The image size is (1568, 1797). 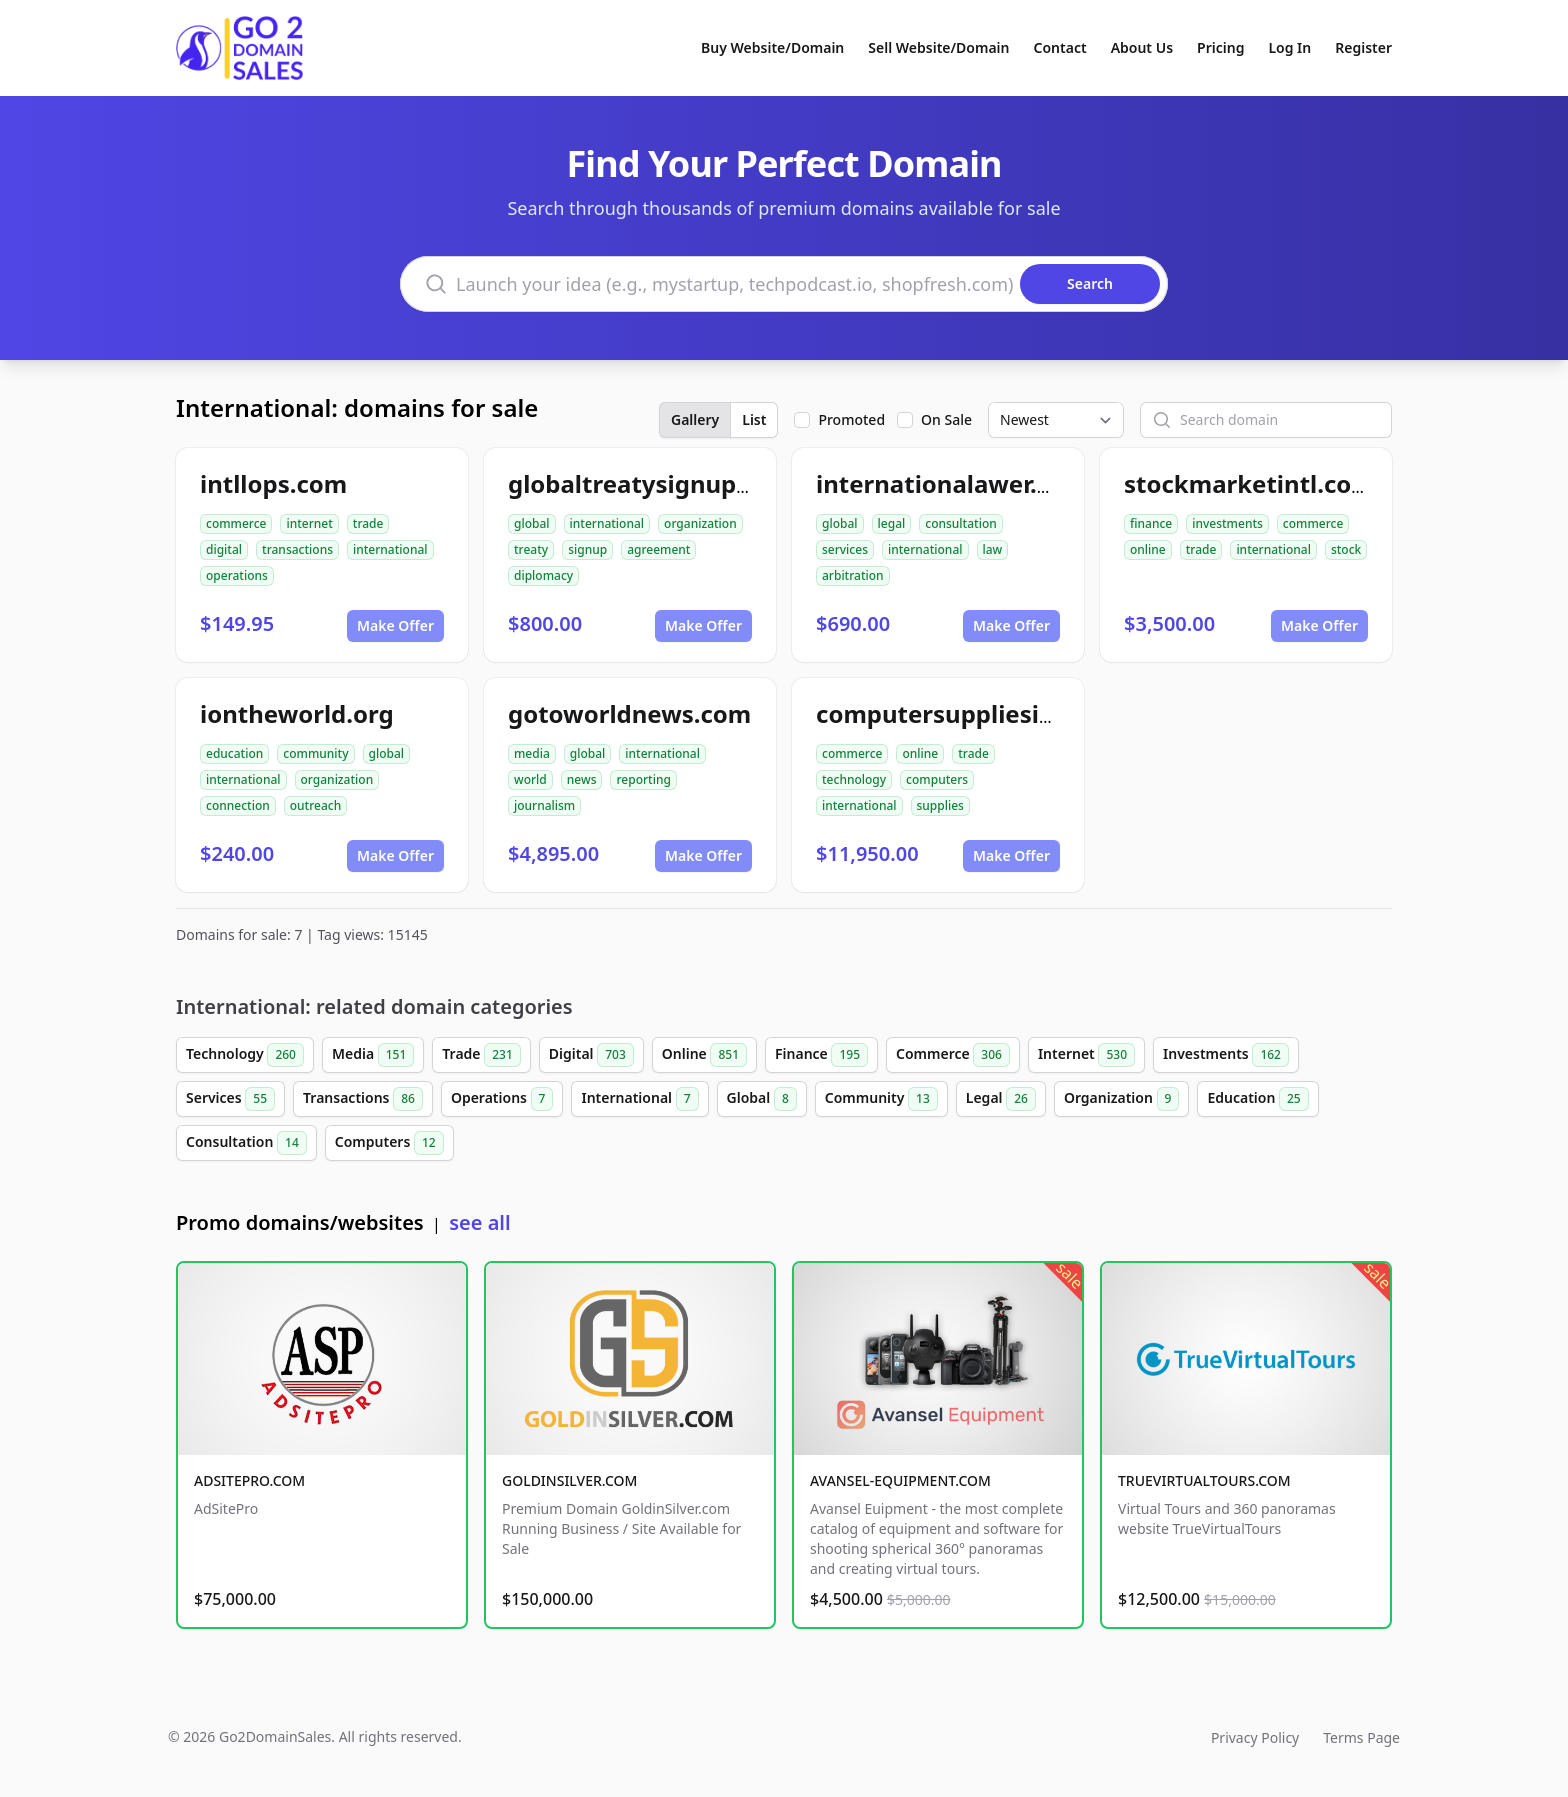 What do you see at coordinates (389, 1143) in the screenshot?
I see `Computers` at bounding box center [389, 1143].